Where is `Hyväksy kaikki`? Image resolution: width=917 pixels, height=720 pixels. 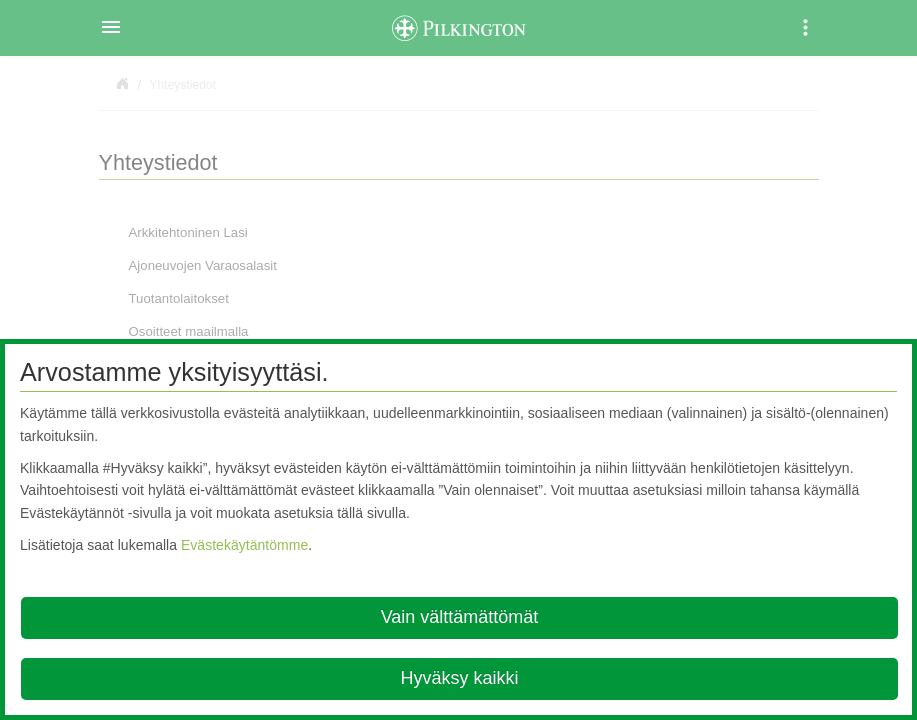
Hyväksy kaikki is located at coordinates (459, 678).